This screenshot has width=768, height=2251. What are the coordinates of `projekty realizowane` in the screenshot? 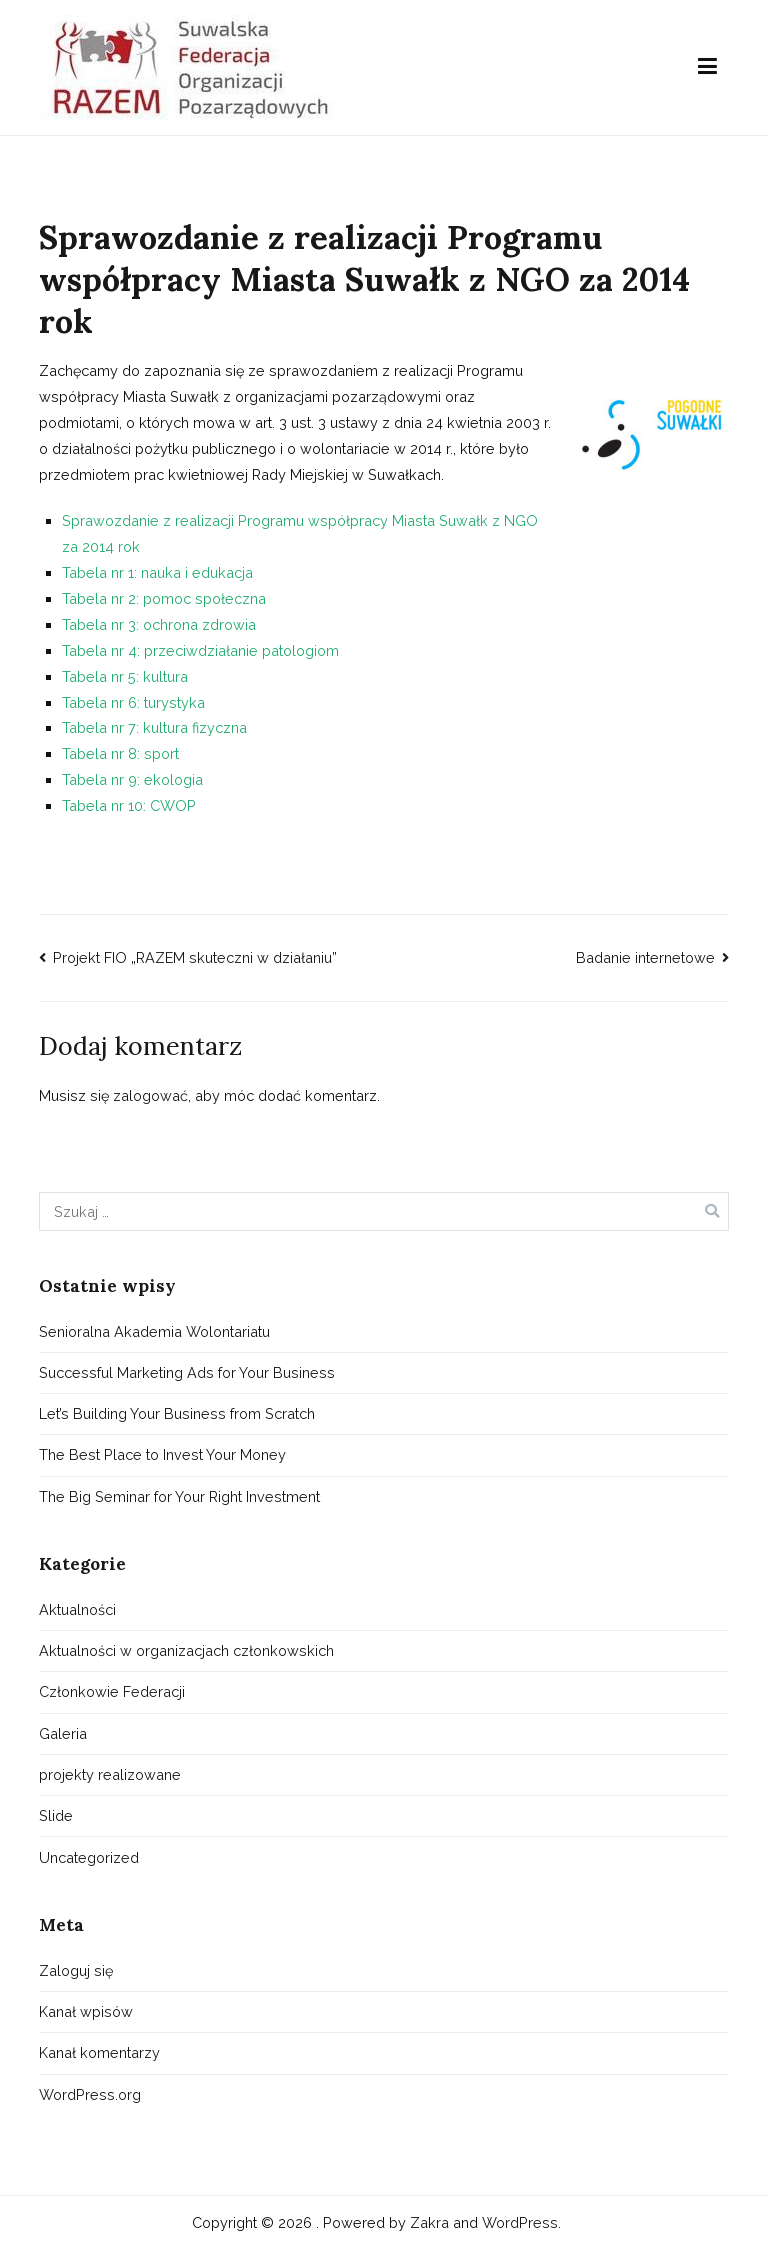 It's located at (110, 1774).